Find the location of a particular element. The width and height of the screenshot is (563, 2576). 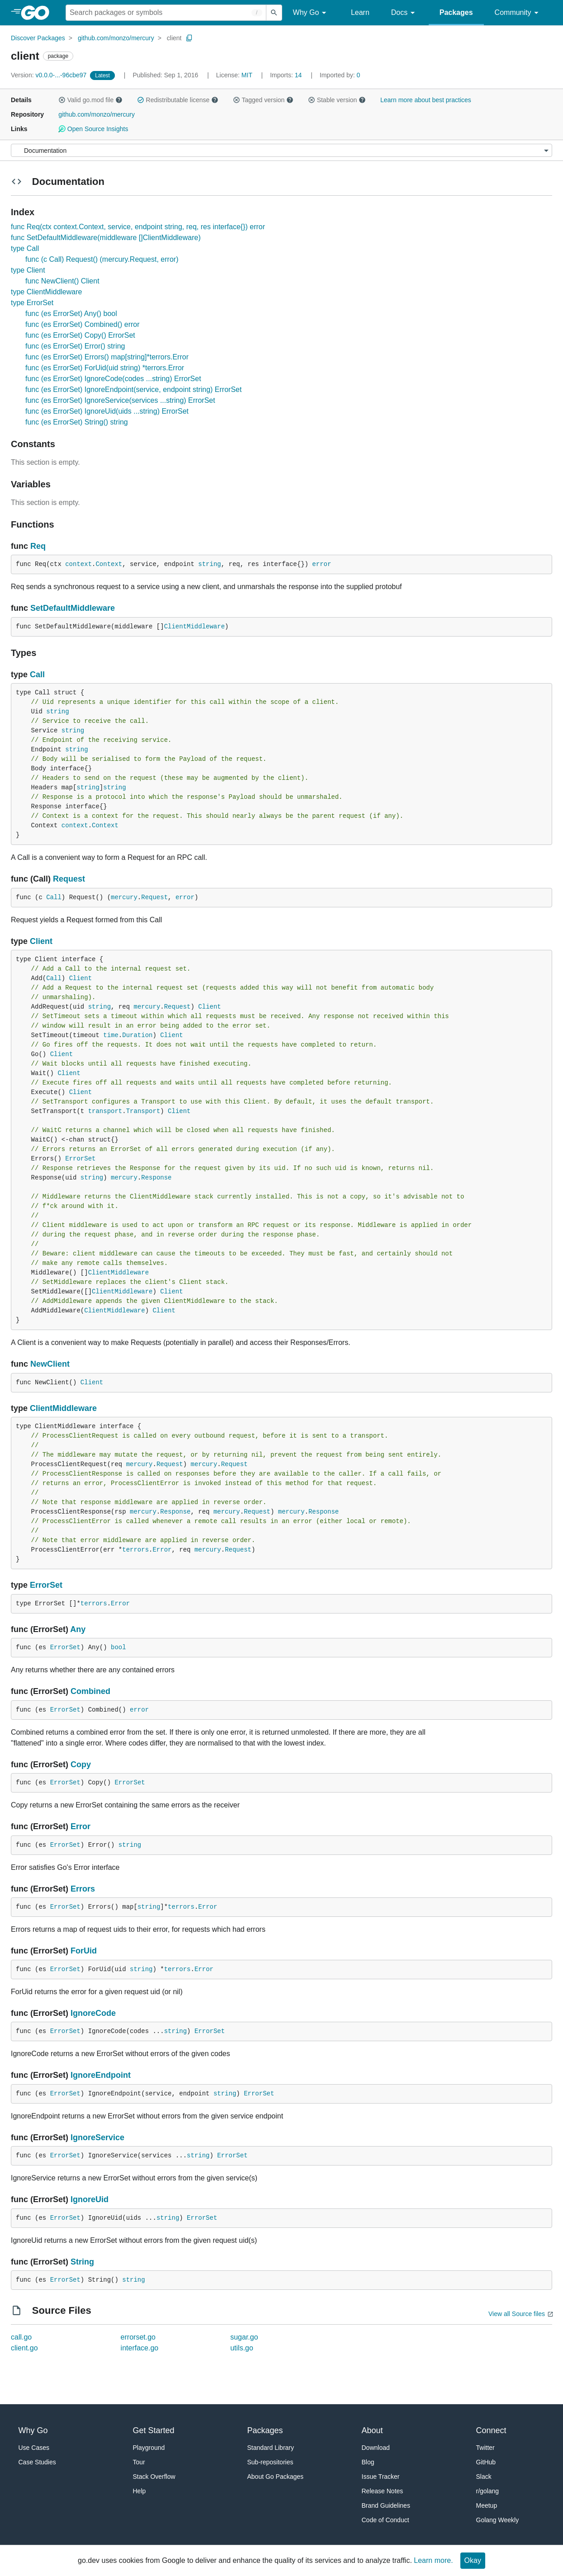

Stable version is located at coordinates (337, 100).